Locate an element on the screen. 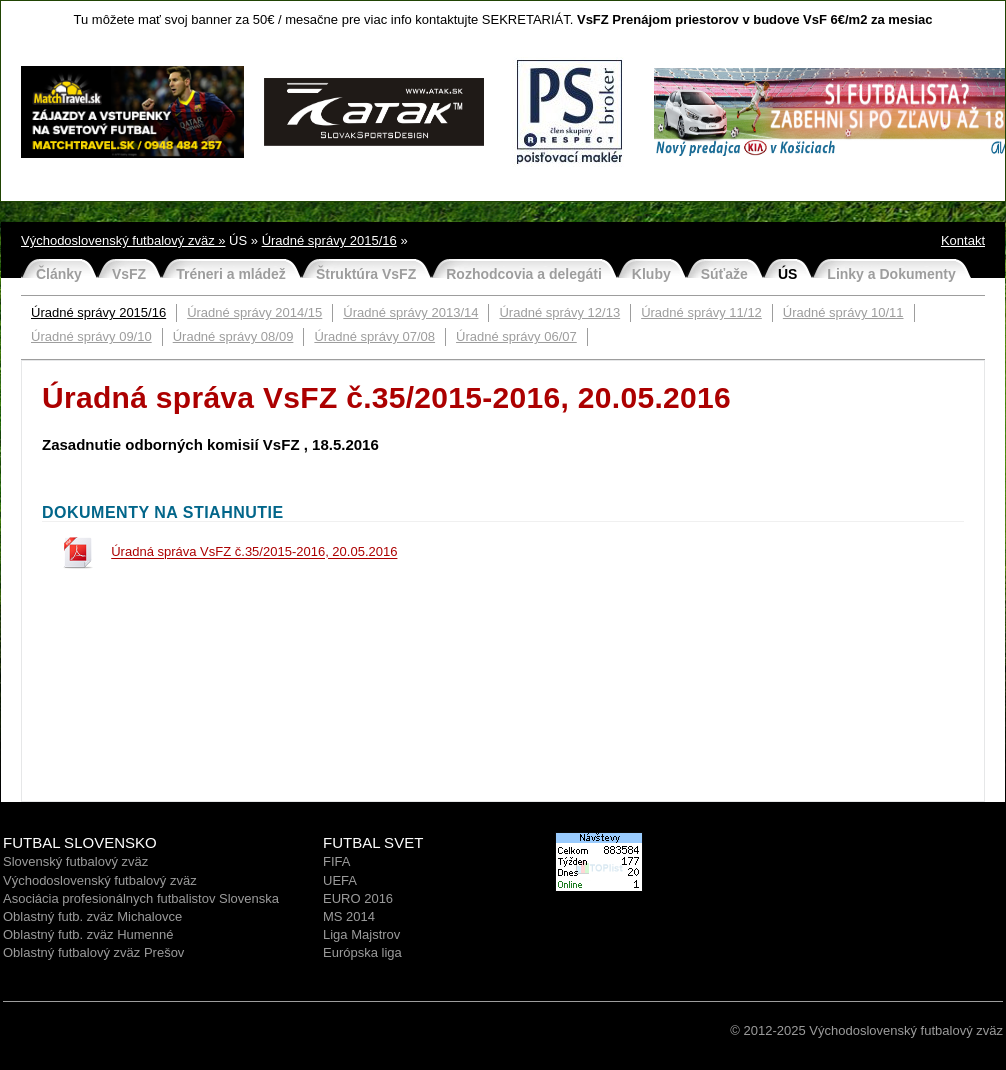 Image resolution: width=1006 pixels, height=1070 pixels. ÚS is located at coordinates (787, 274).